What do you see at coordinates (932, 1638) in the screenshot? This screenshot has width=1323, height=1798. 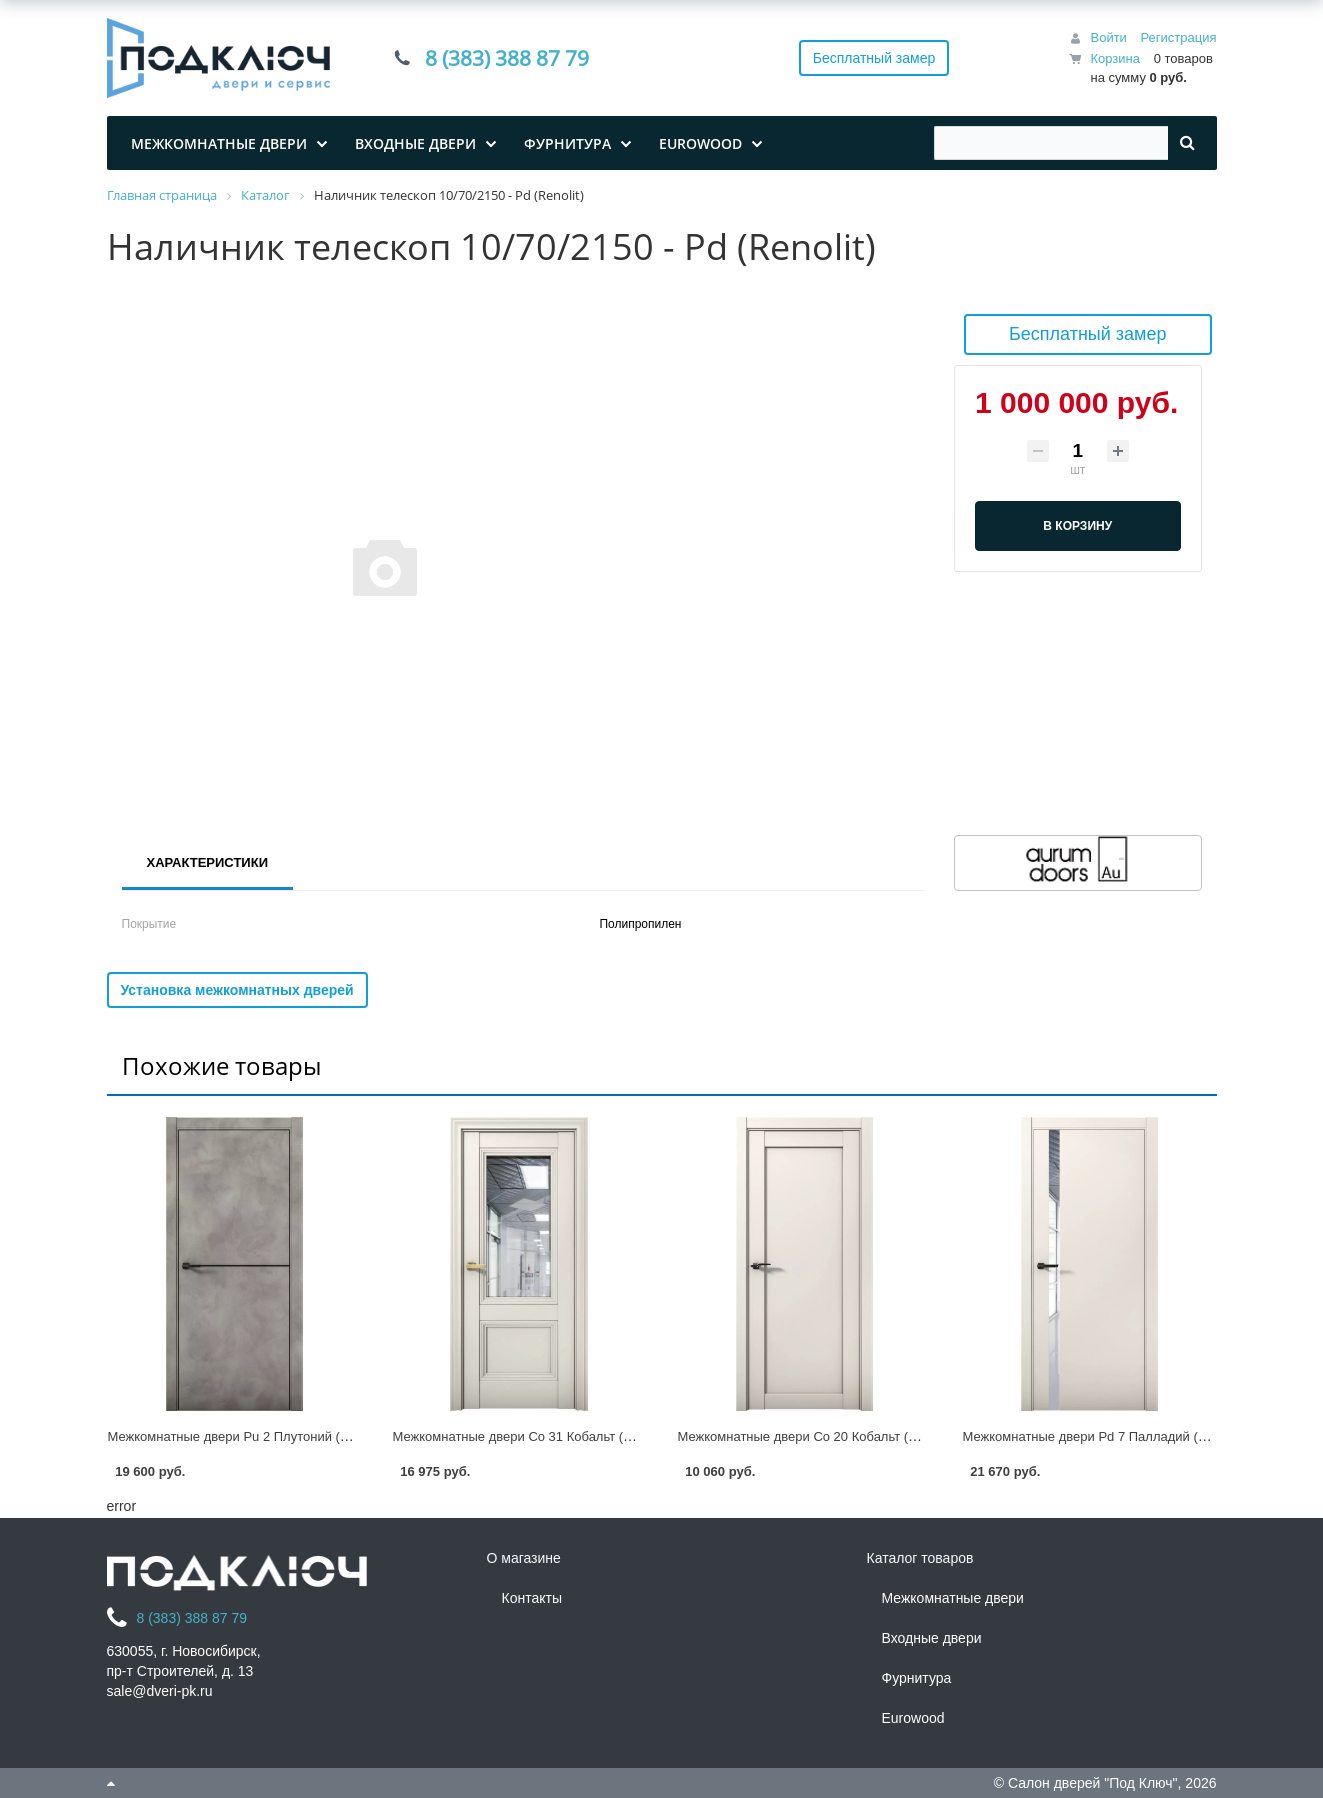 I see `Входные двери` at bounding box center [932, 1638].